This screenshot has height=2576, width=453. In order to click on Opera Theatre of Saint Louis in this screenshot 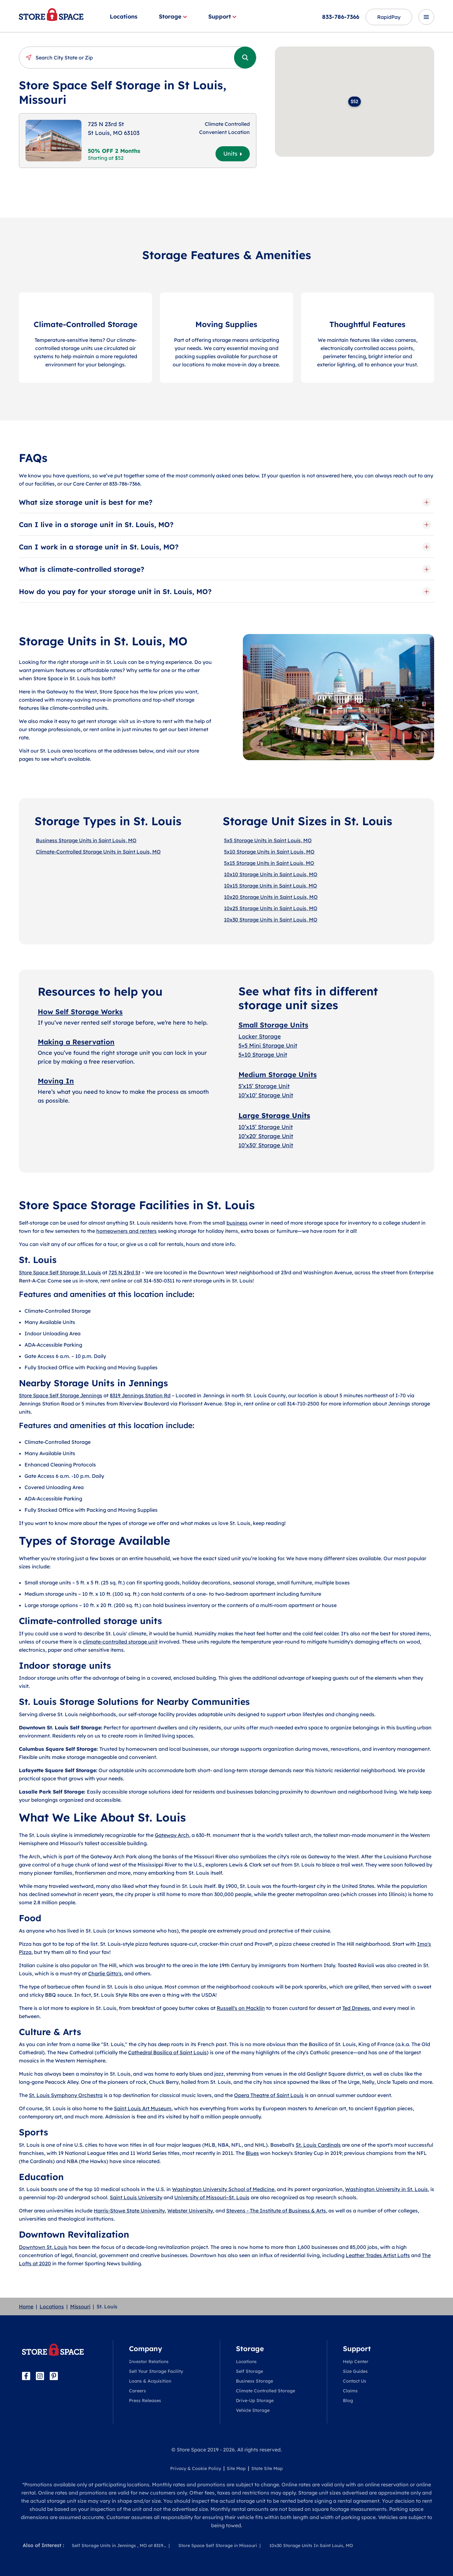, I will do `click(269, 2095)`.